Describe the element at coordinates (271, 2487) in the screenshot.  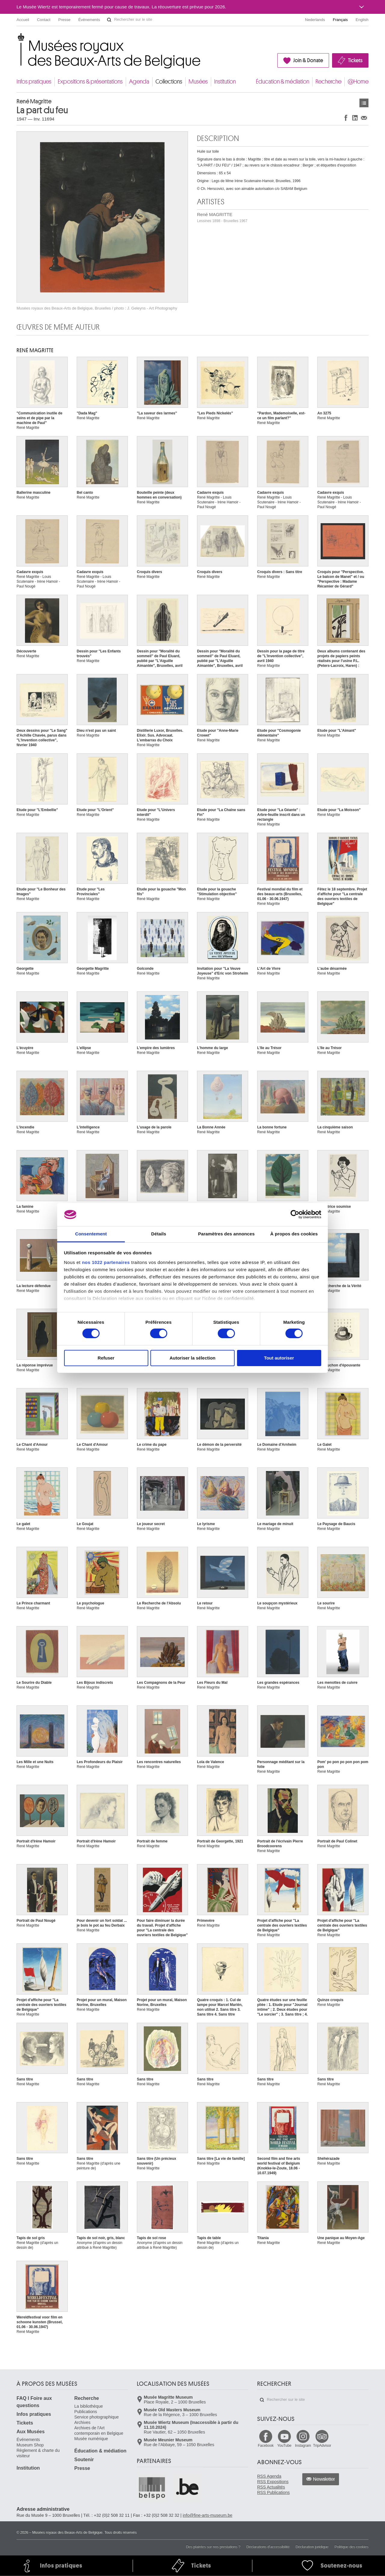
I see `RSS Actualités` at that location.